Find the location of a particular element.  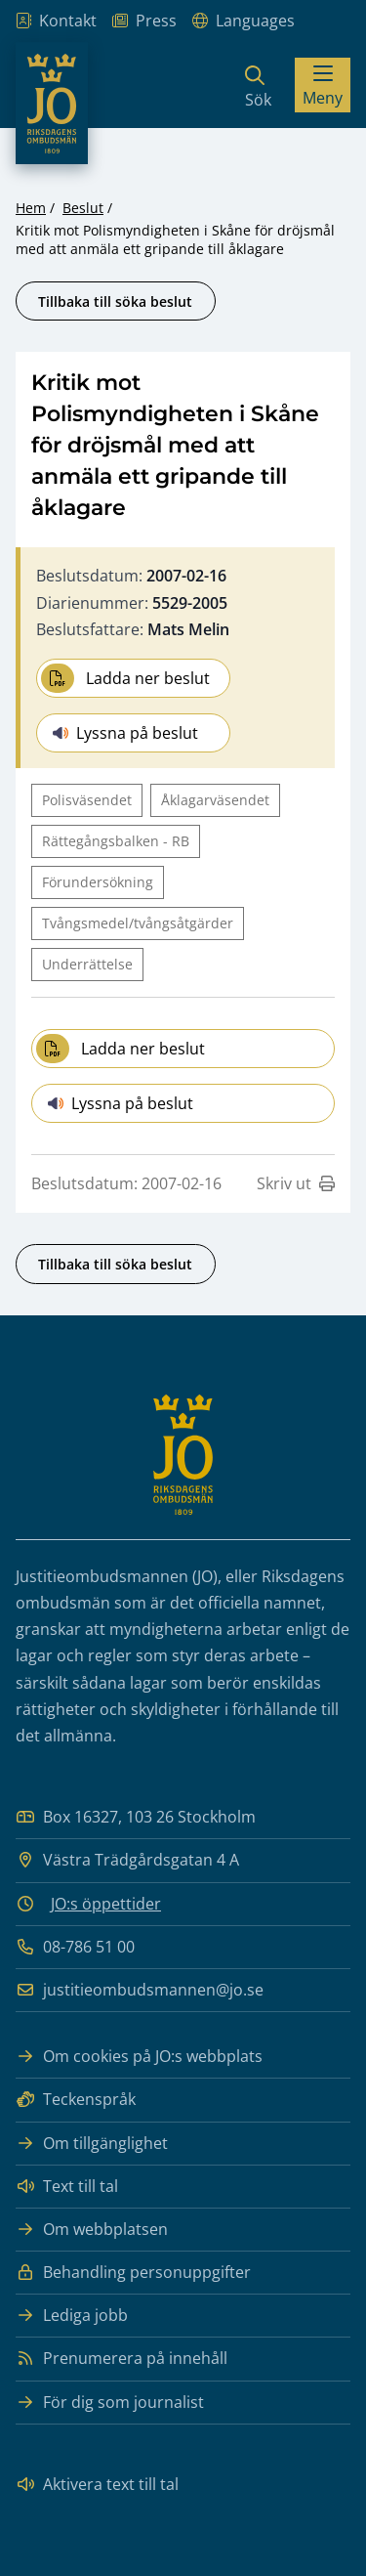

[Sök] is located at coordinates (258, 85).